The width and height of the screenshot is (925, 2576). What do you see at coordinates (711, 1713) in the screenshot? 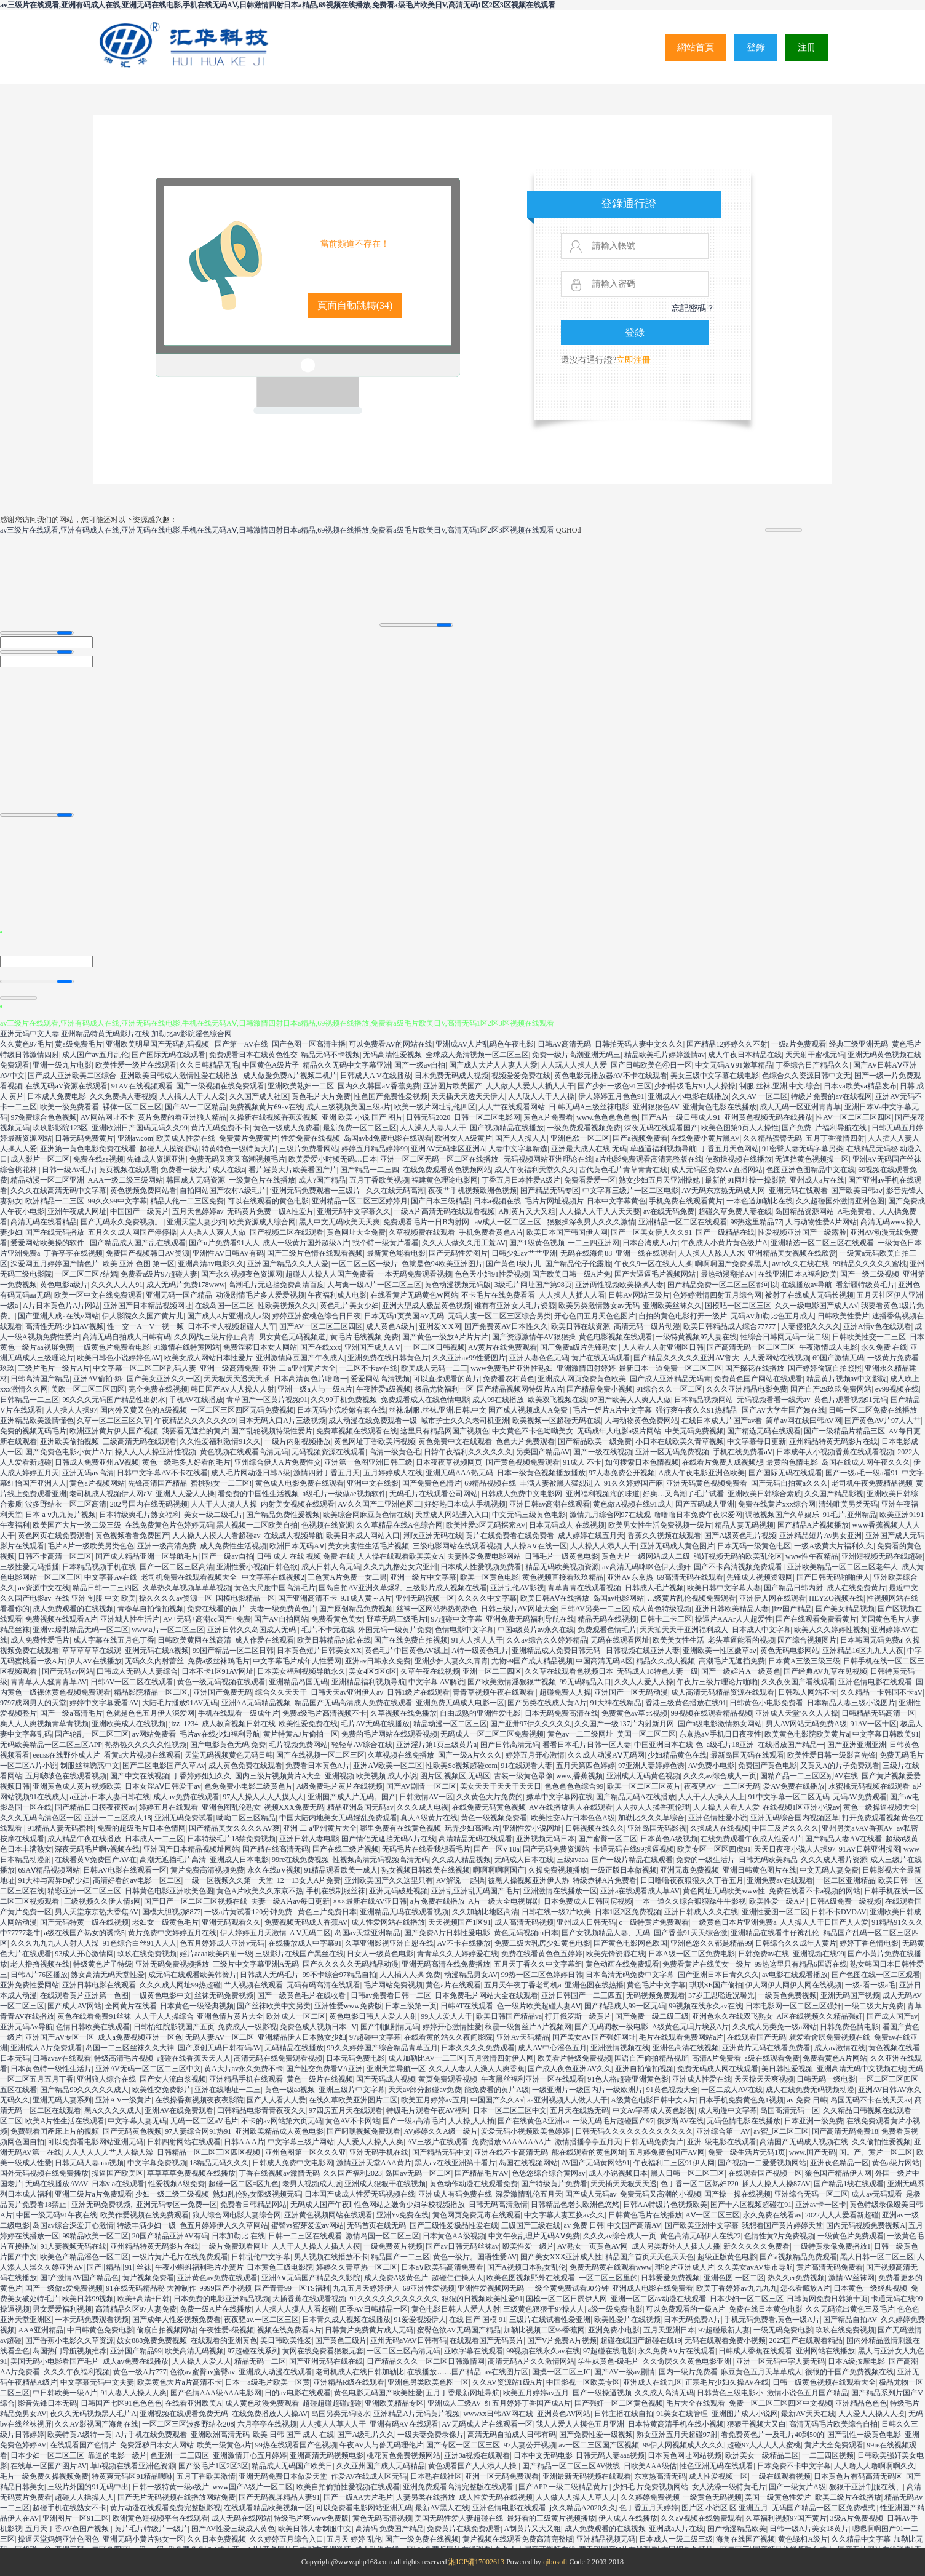
I see `99视频在线观看精品视频` at bounding box center [711, 1713].